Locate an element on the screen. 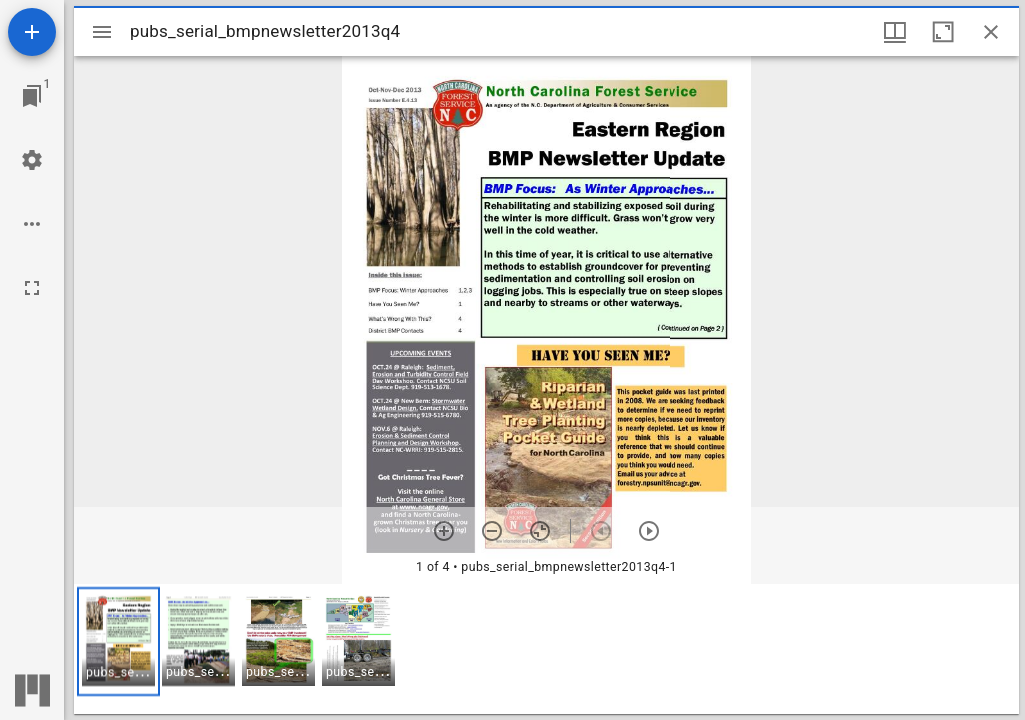 Image resolution: width=1025 pixels, height=720 pixels. [Close window] is located at coordinates (991, 32).